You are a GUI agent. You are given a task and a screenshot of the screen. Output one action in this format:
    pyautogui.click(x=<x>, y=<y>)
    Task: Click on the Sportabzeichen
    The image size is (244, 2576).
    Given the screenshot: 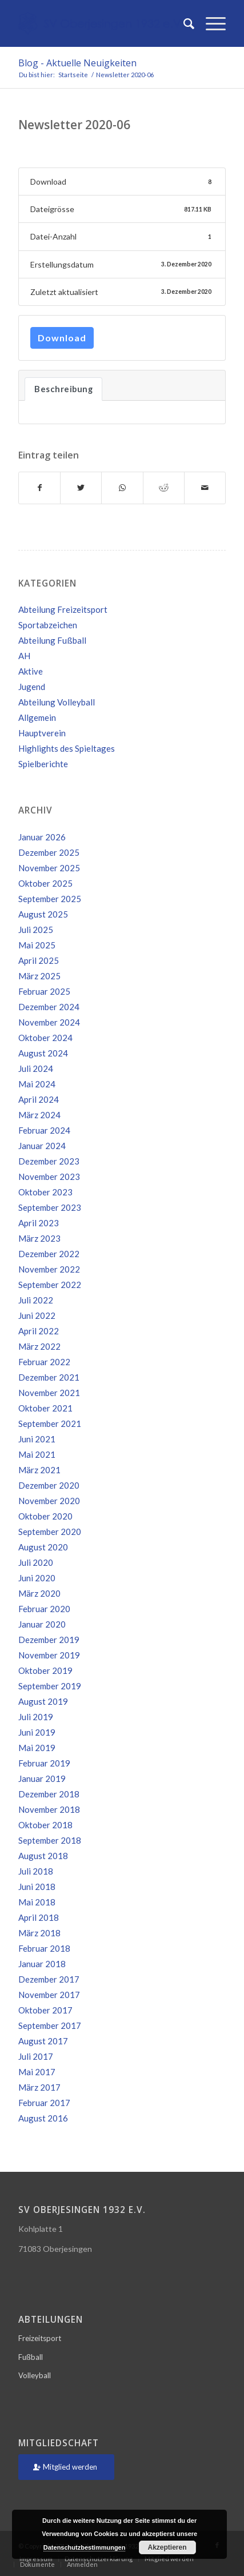 What is the action you would take?
    pyautogui.click(x=47, y=625)
    